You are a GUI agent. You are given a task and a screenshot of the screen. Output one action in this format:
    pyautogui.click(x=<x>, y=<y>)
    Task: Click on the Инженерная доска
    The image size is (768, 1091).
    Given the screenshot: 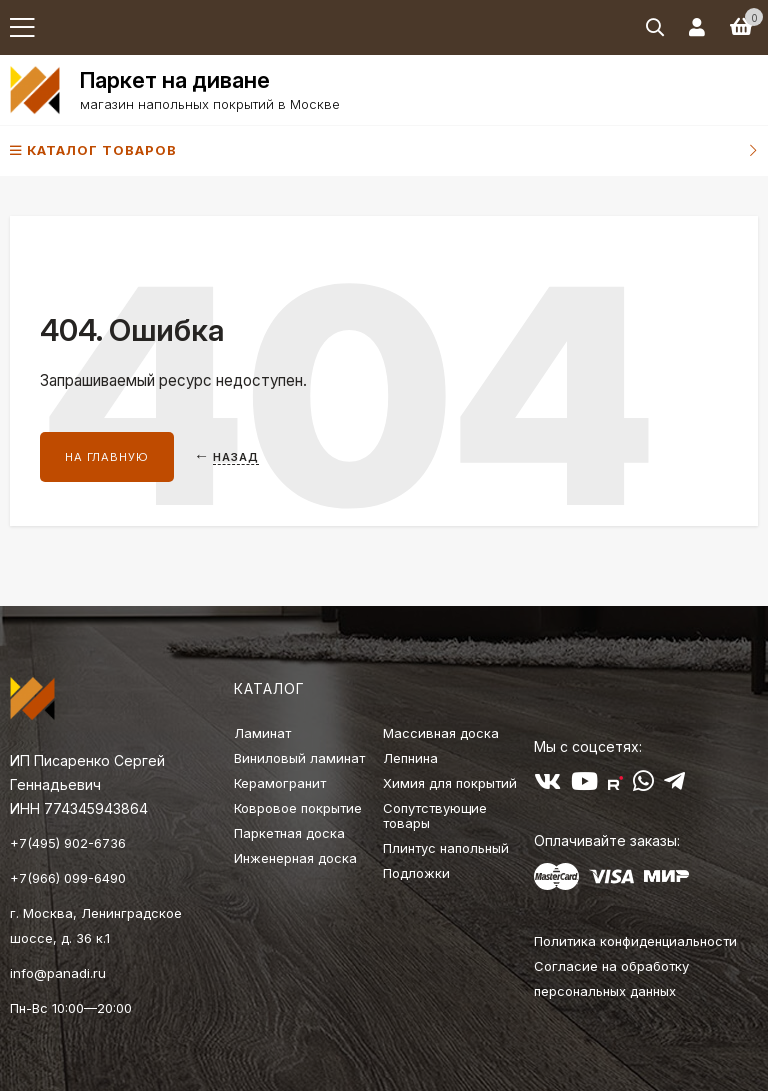 What is the action you would take?
    pyautogui.click(x=295, y=858)
    